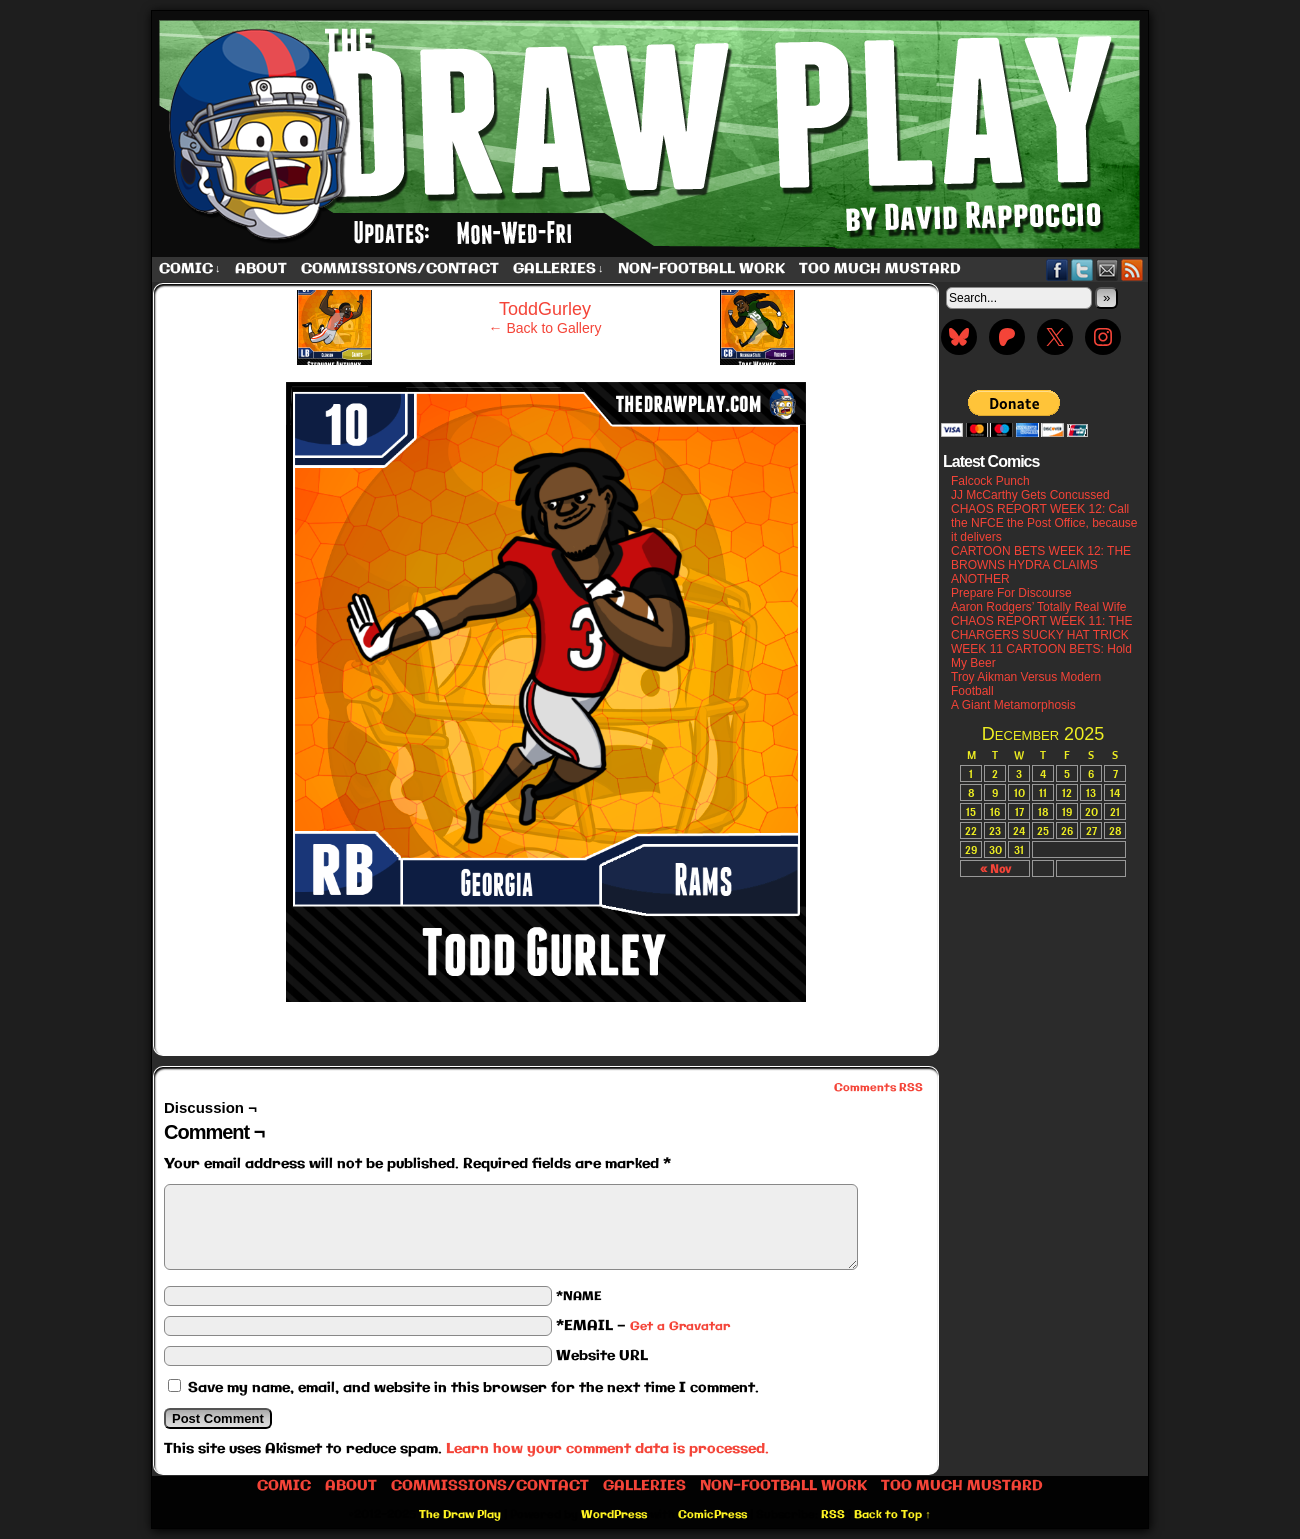 The height and width of the screenshot is (1539, 1300). What do you see at coordinates (1107, 269) in the screenshot?
I see `Email` at bounding box center [1107, 269].